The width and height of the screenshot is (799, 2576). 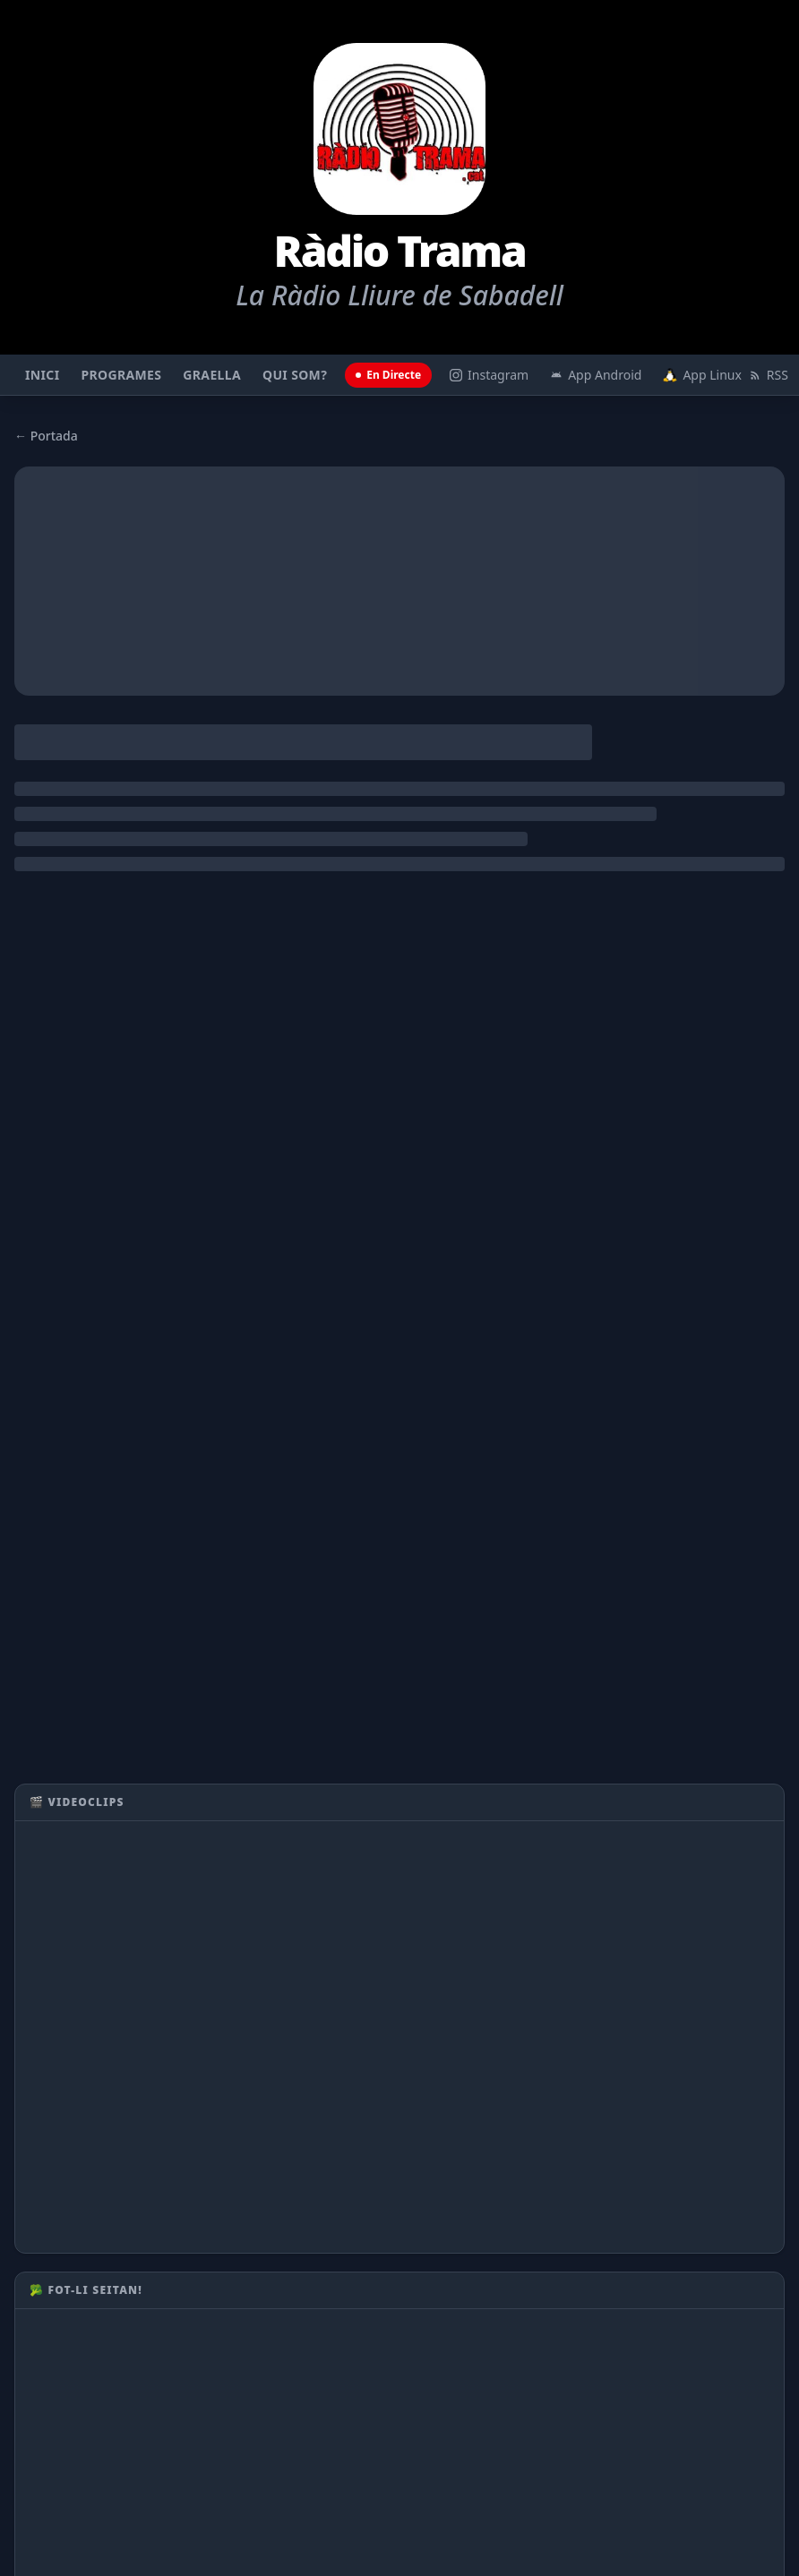 What do you see at coordinates (388, 374) in the screenshot?
I see `En Directe` at bounding box center [388, 374].